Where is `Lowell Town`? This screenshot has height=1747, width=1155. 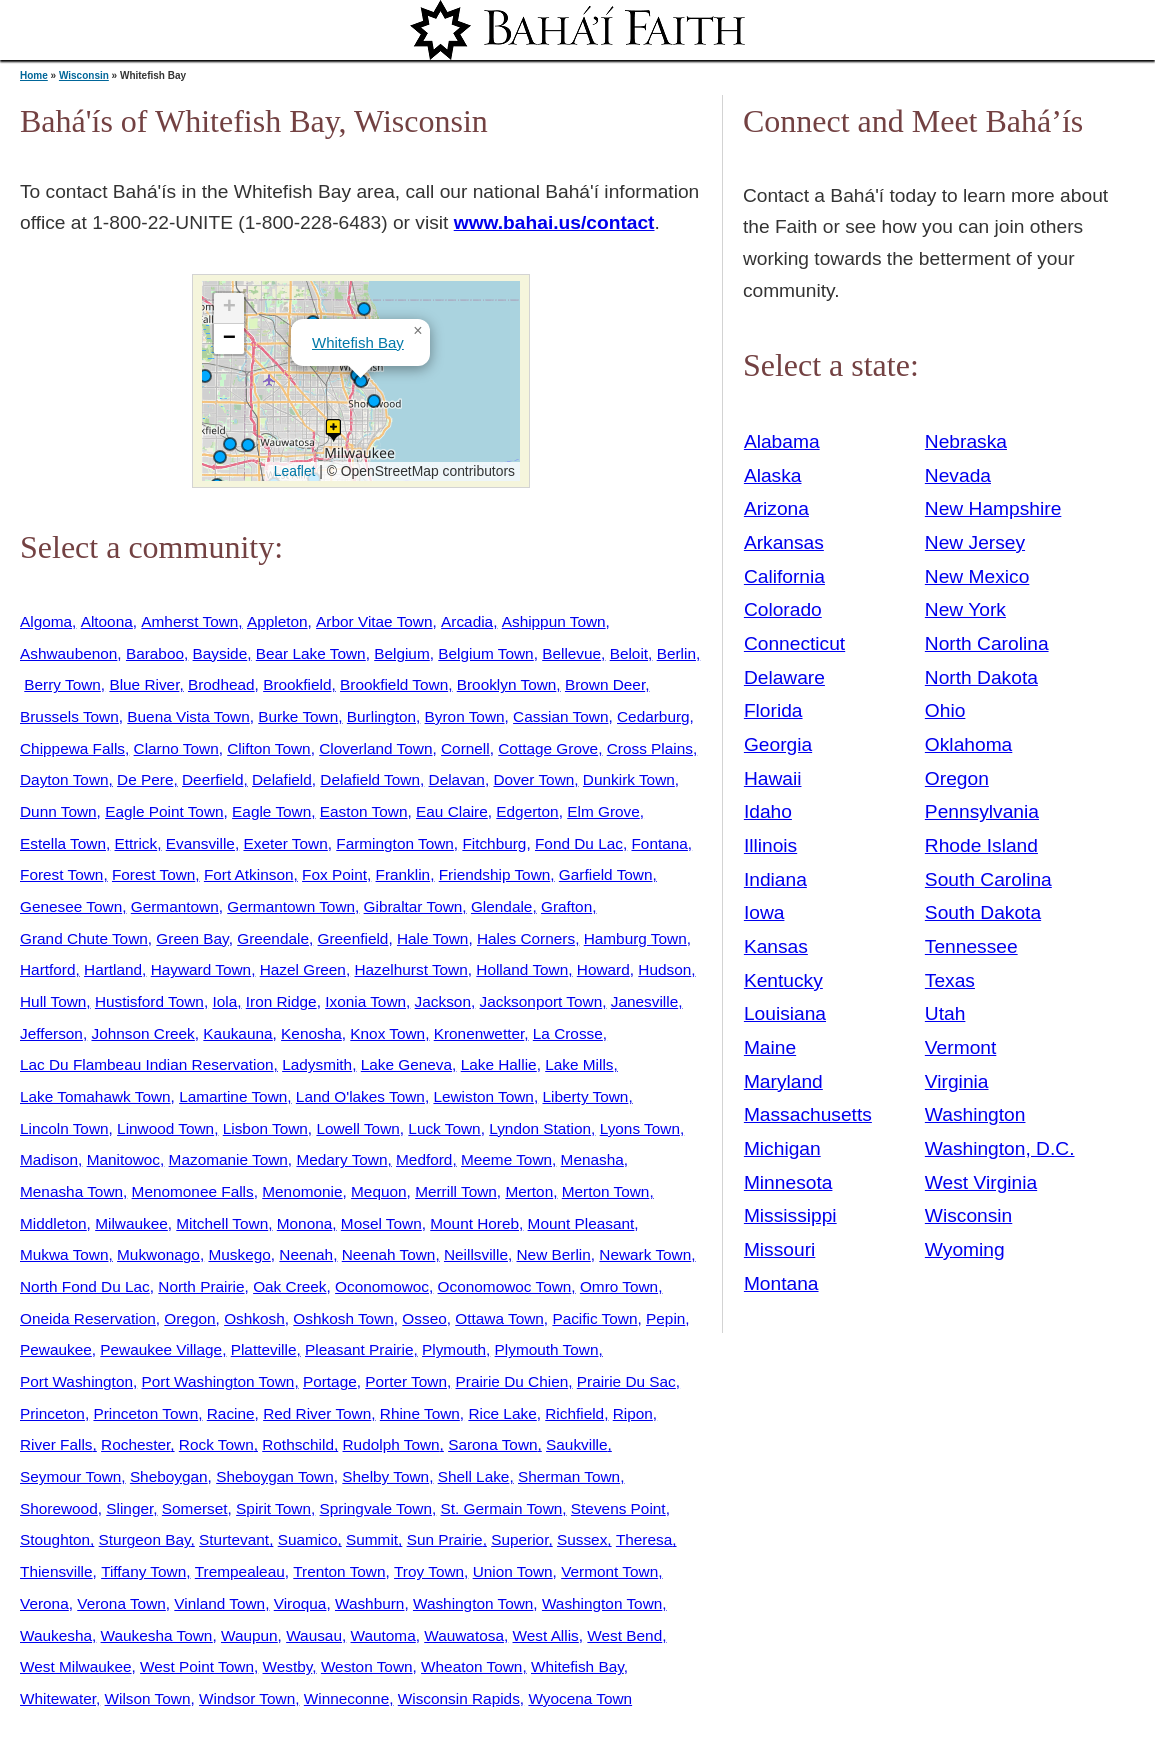
Lowell Town is located at coordinates (357, 1128).